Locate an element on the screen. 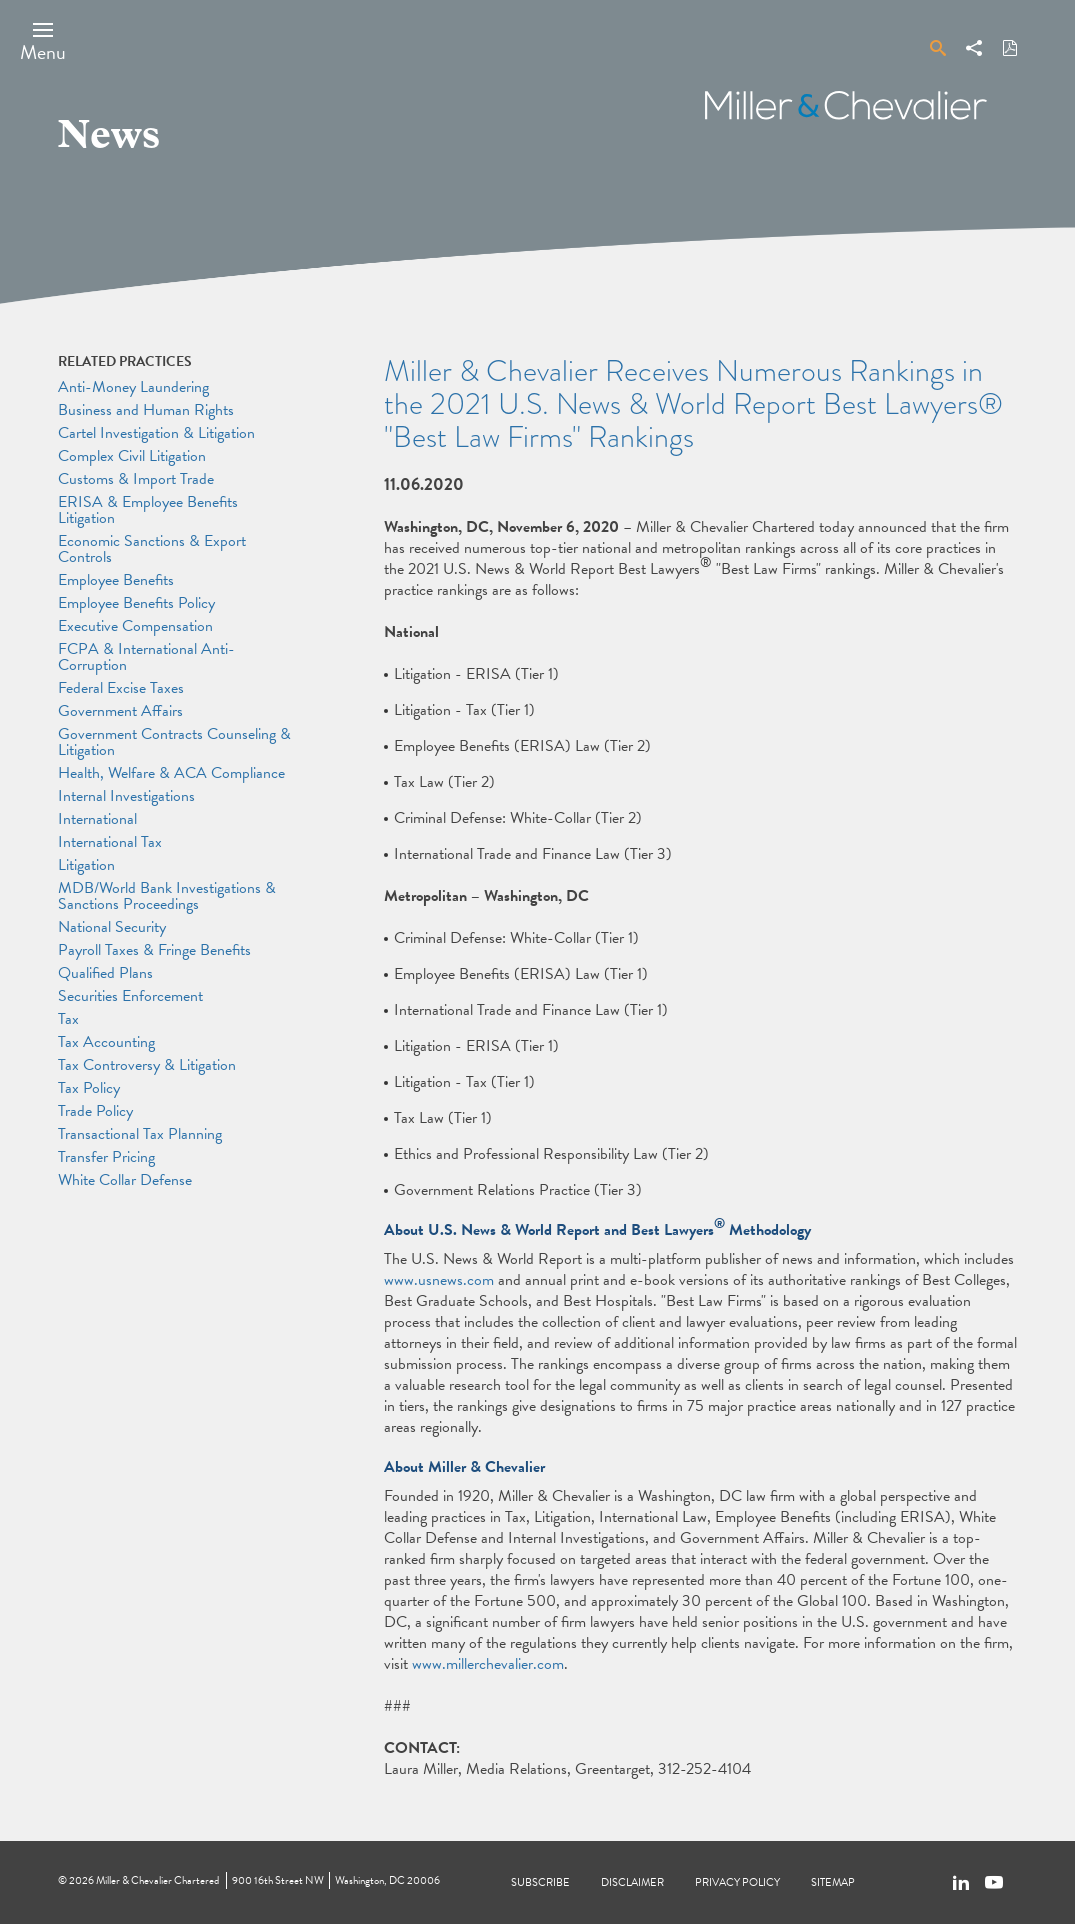  National Security is located at coordinates (112, 927).